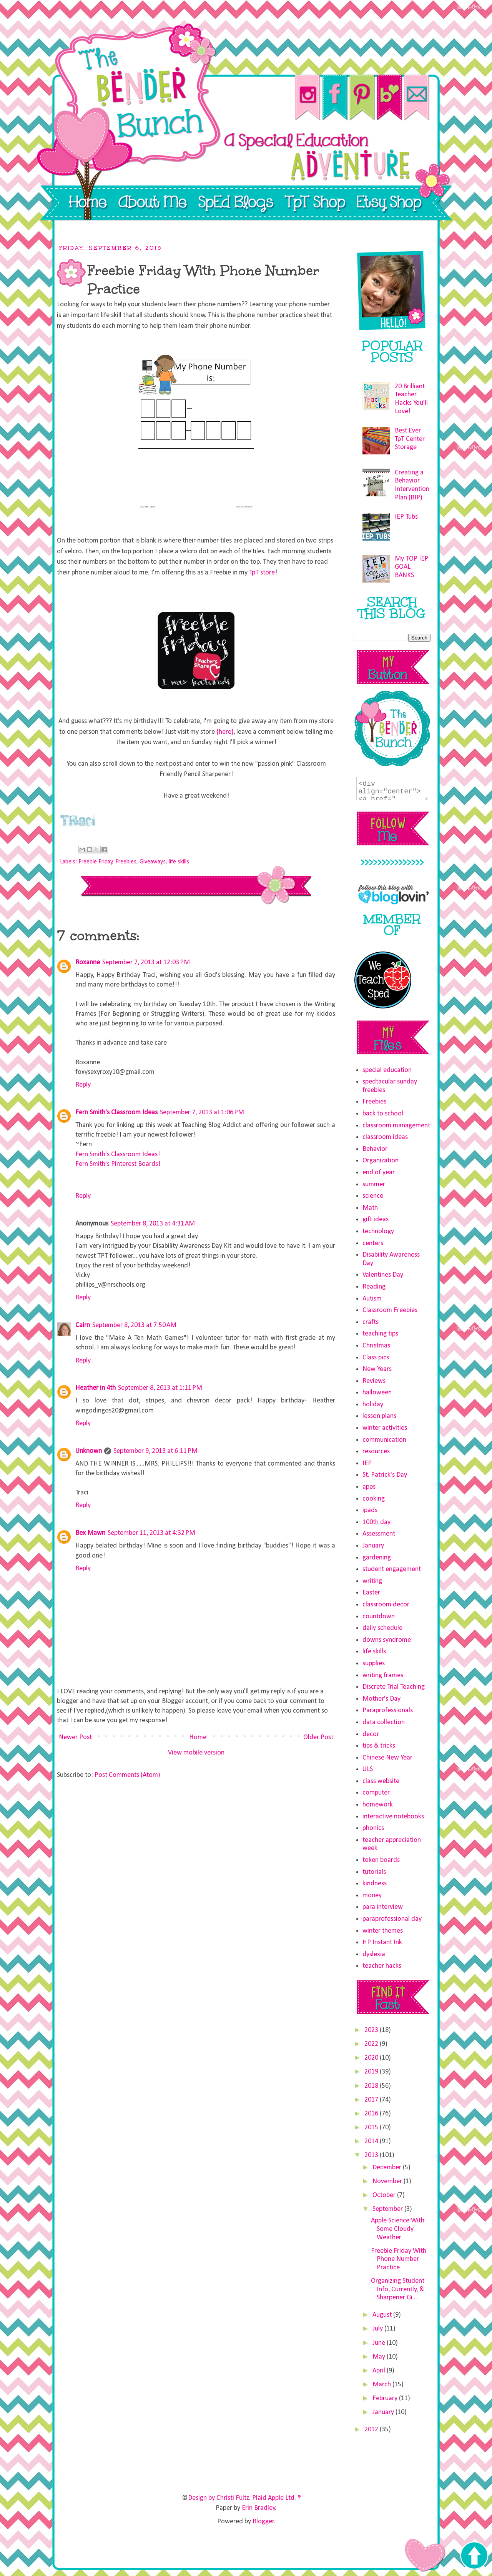 The width and height of the screenshot is (492, 2576). What do you see at coordinates (372, 1298) in the screenshot?
I see `Autism` at bounding box center [372, 1298].